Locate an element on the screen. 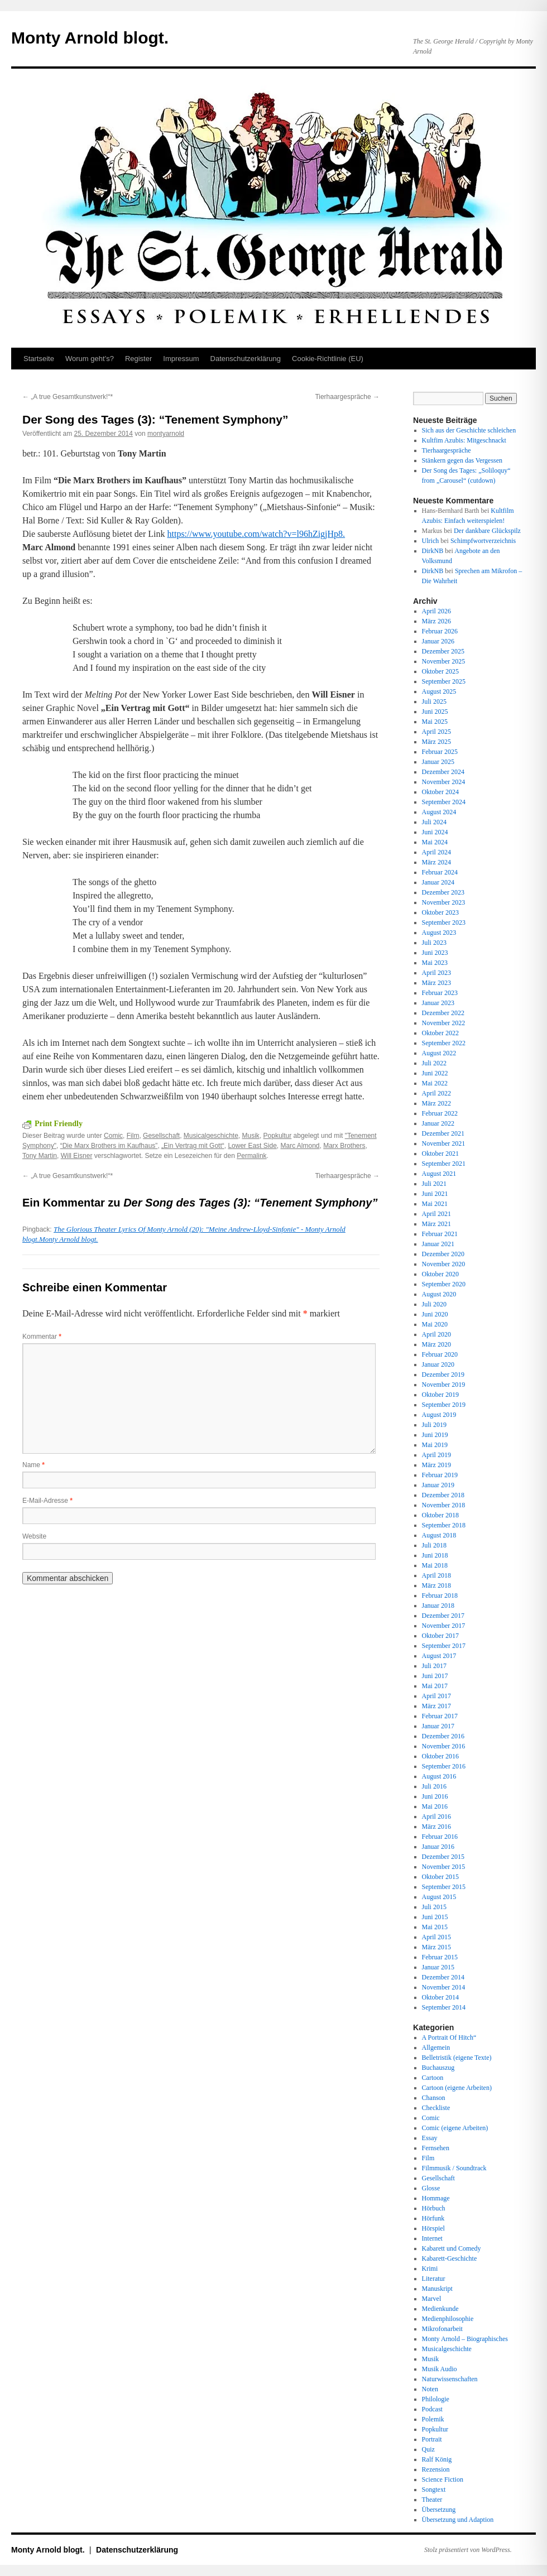 The height and width of the screenshot is (2576, 547). Juni 2016 is located at coordinates (435, 1796).